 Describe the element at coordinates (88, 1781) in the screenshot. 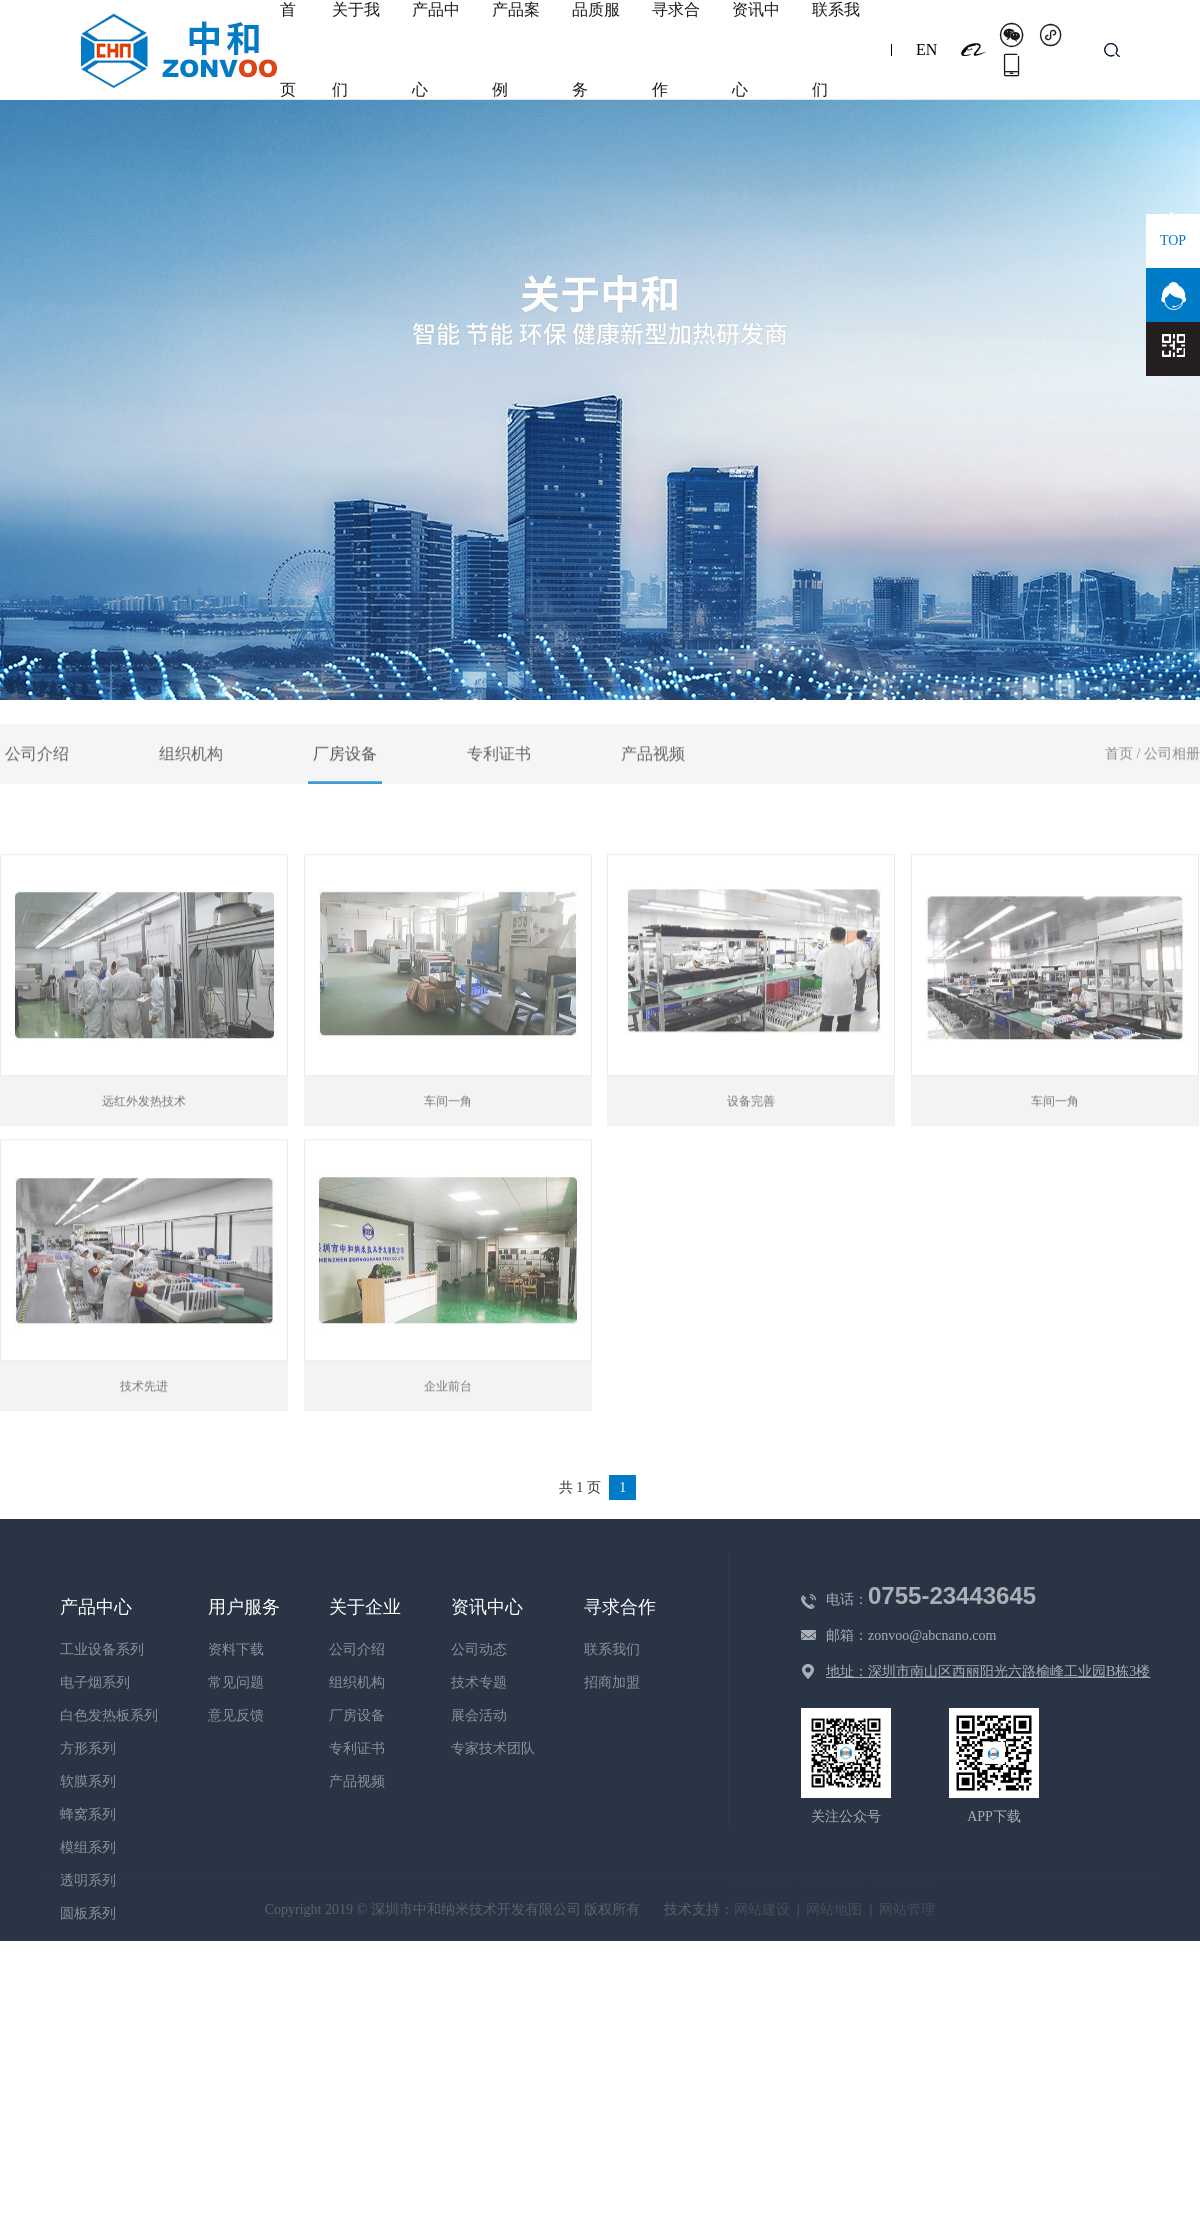

I see `软膜系列` at that location.